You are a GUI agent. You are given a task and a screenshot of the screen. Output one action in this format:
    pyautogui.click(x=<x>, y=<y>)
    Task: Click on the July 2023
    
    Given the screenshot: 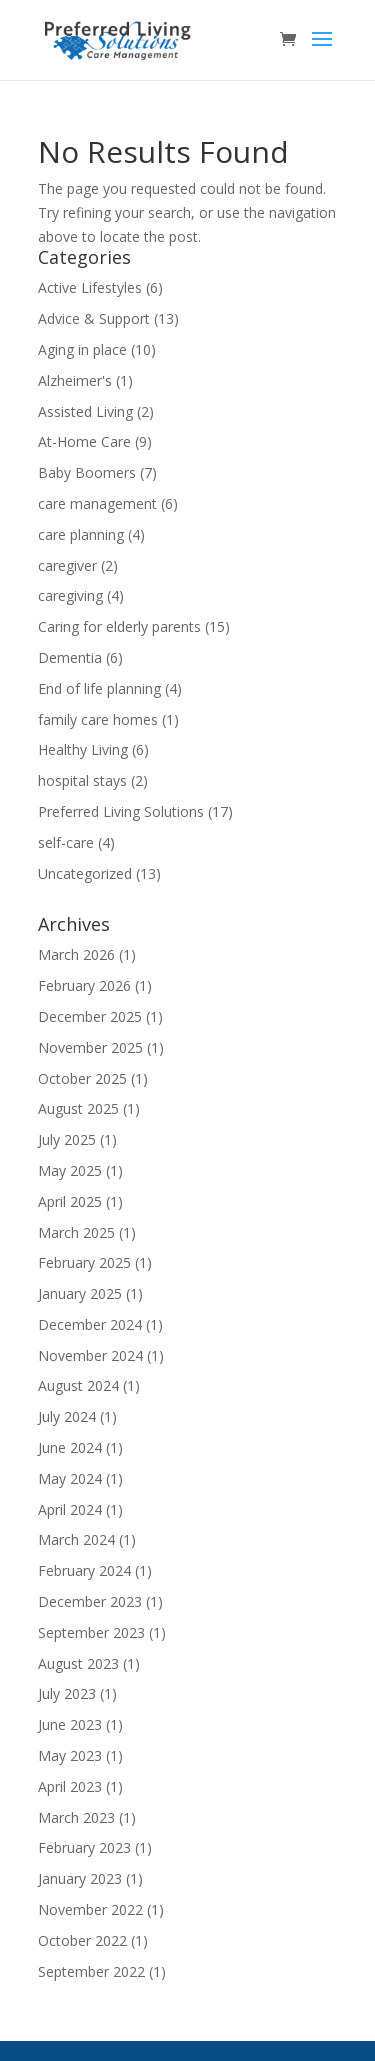 What is the action you would take?
    pyautogui.click(x=67, y=1693)
    